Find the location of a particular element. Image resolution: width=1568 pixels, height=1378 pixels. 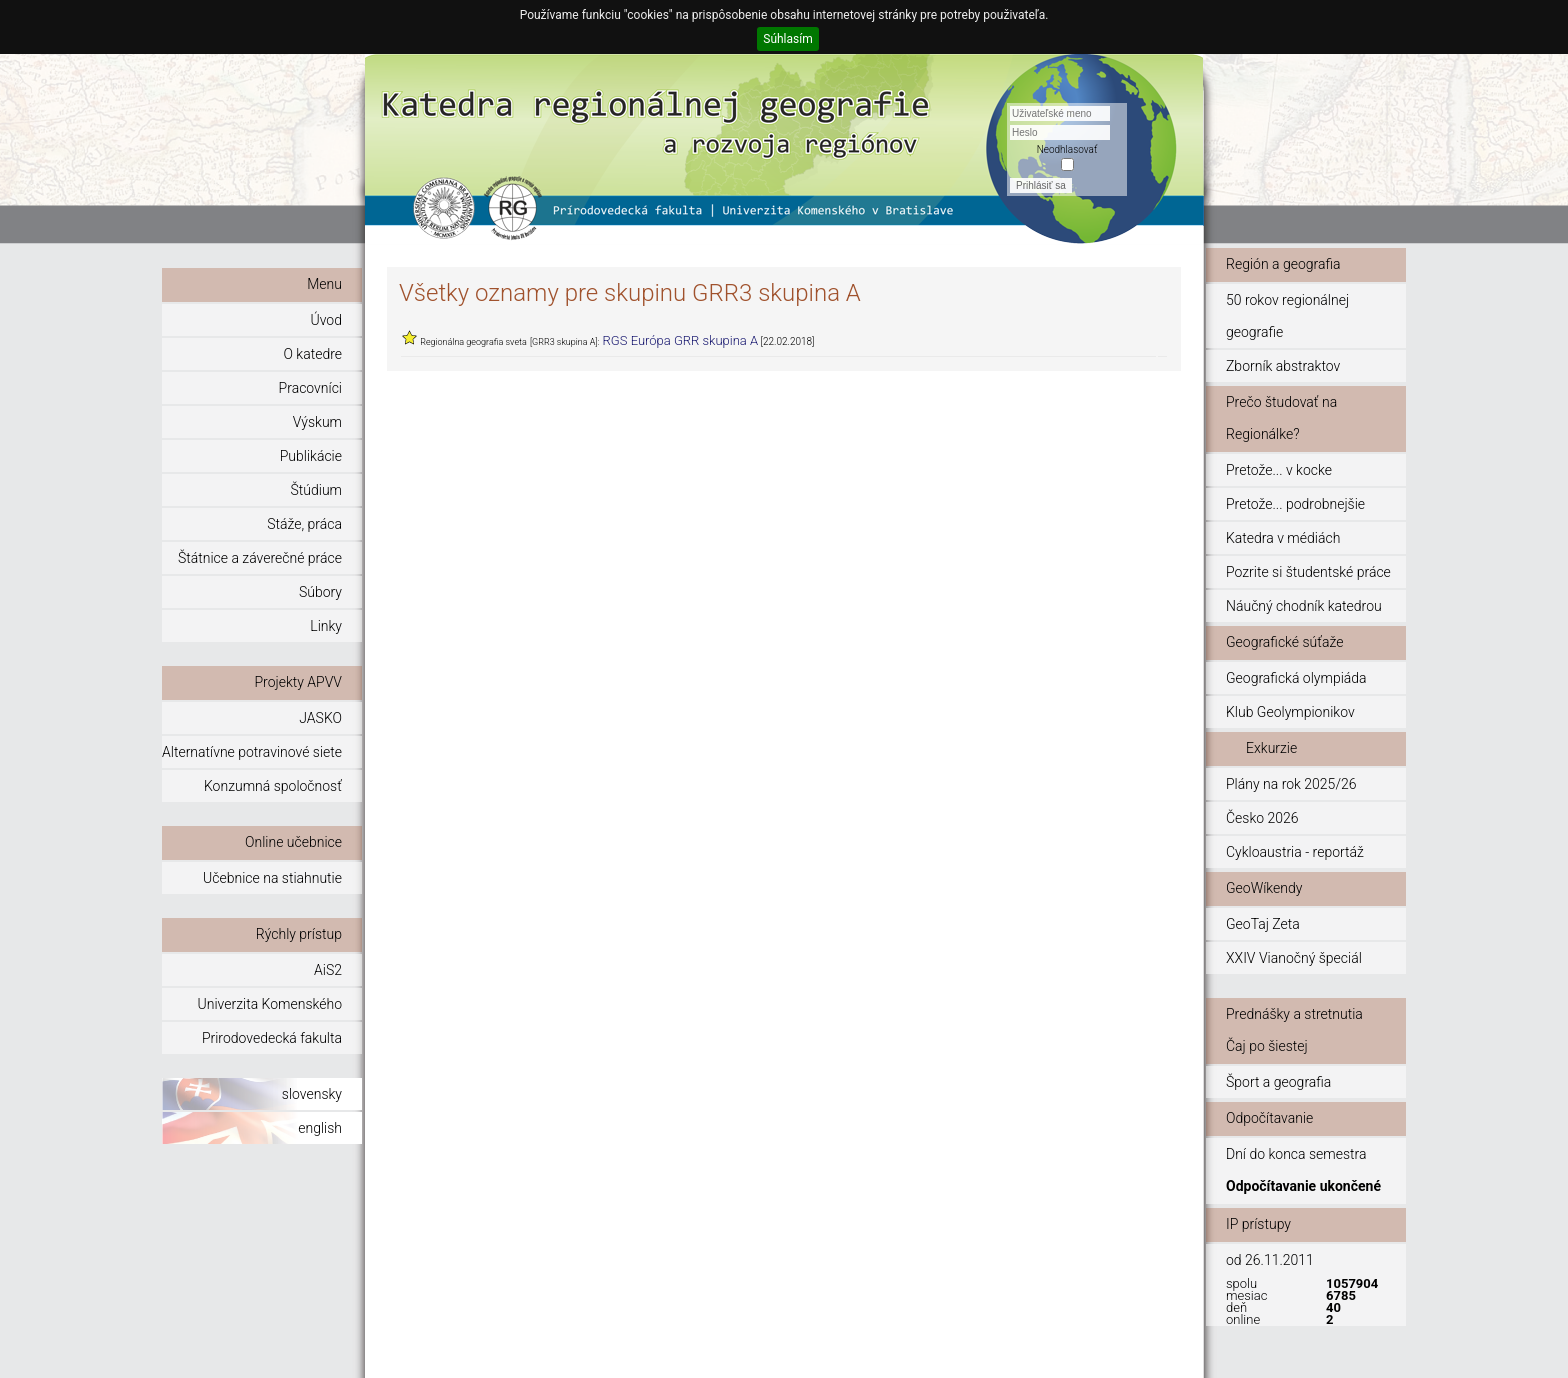

Úvod is located at coordinates (326, 320).